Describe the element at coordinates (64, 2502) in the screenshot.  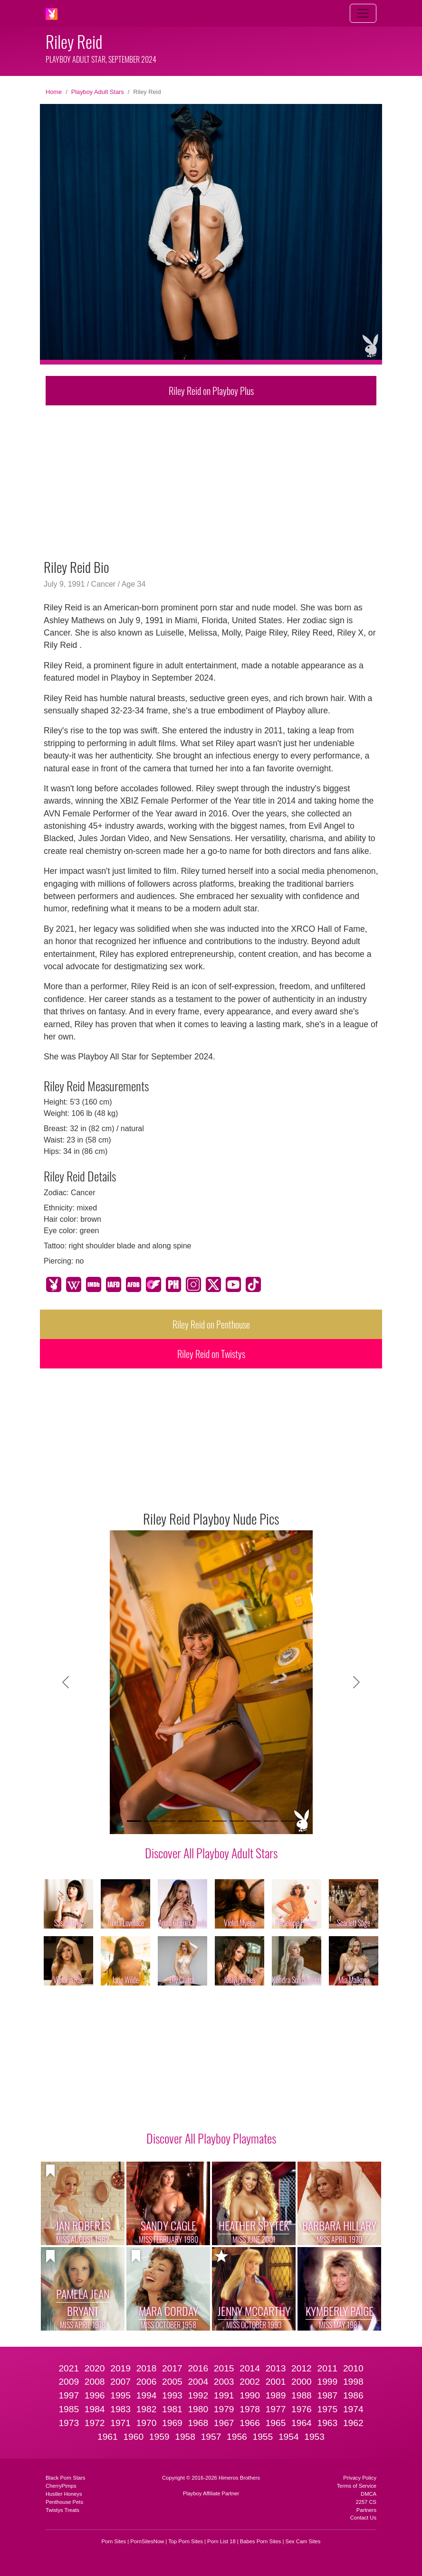
I see `Penthouse Pets` at that location.